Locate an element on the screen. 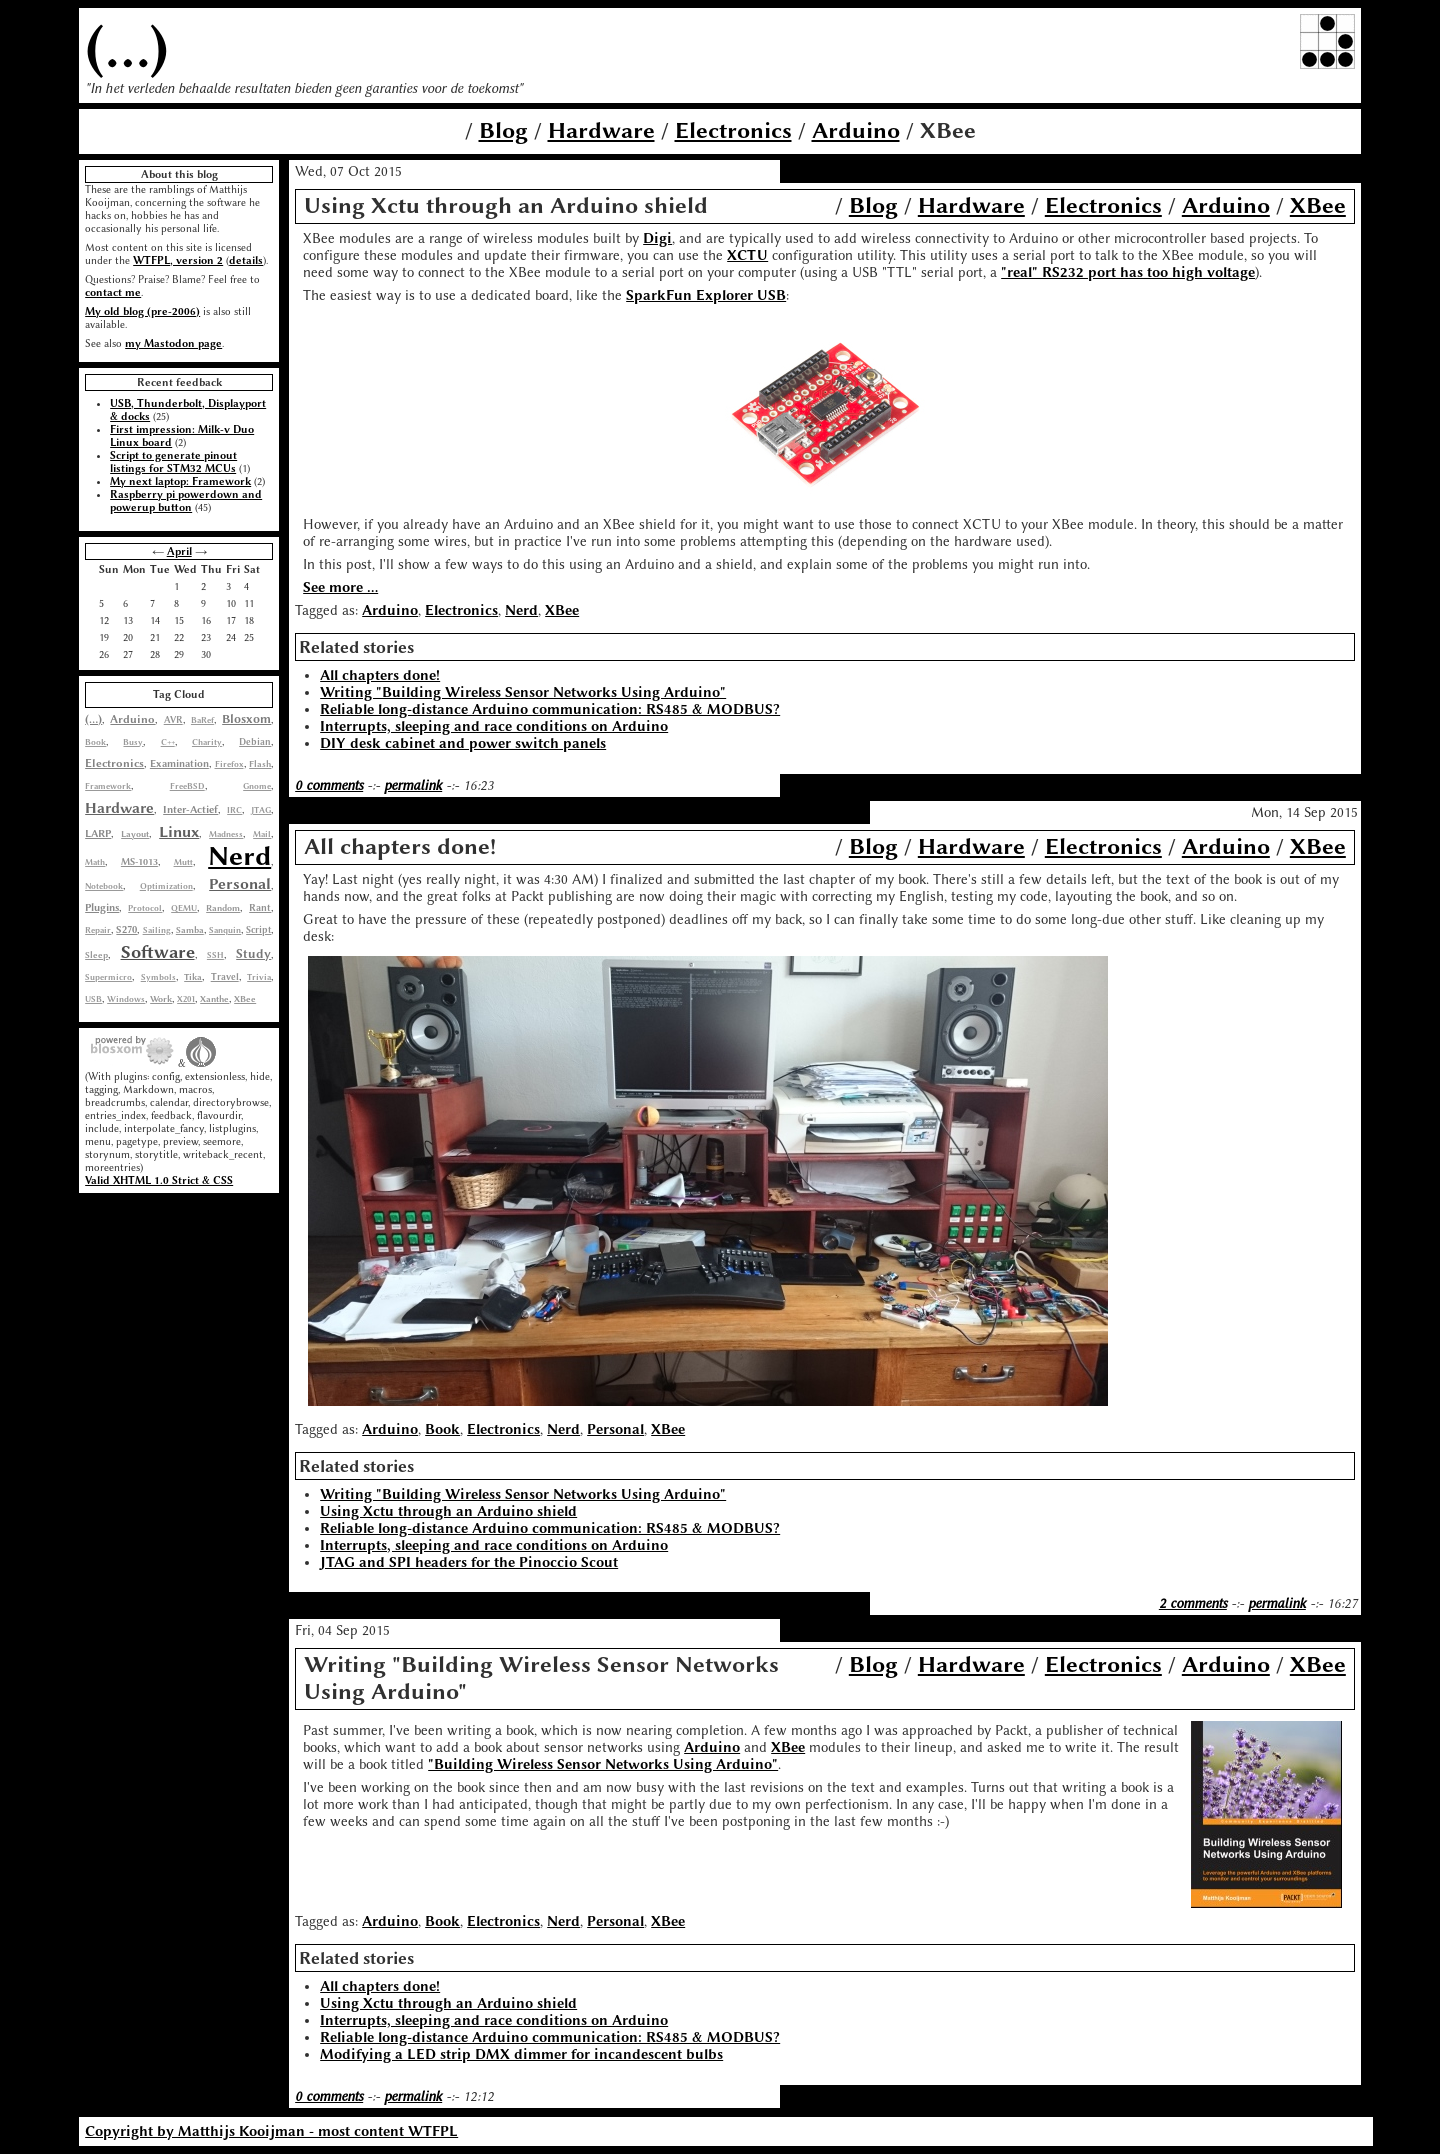 The width and height of the screenshot is (1440, 2154). All chapters done! is located at coordinates (380, 675).